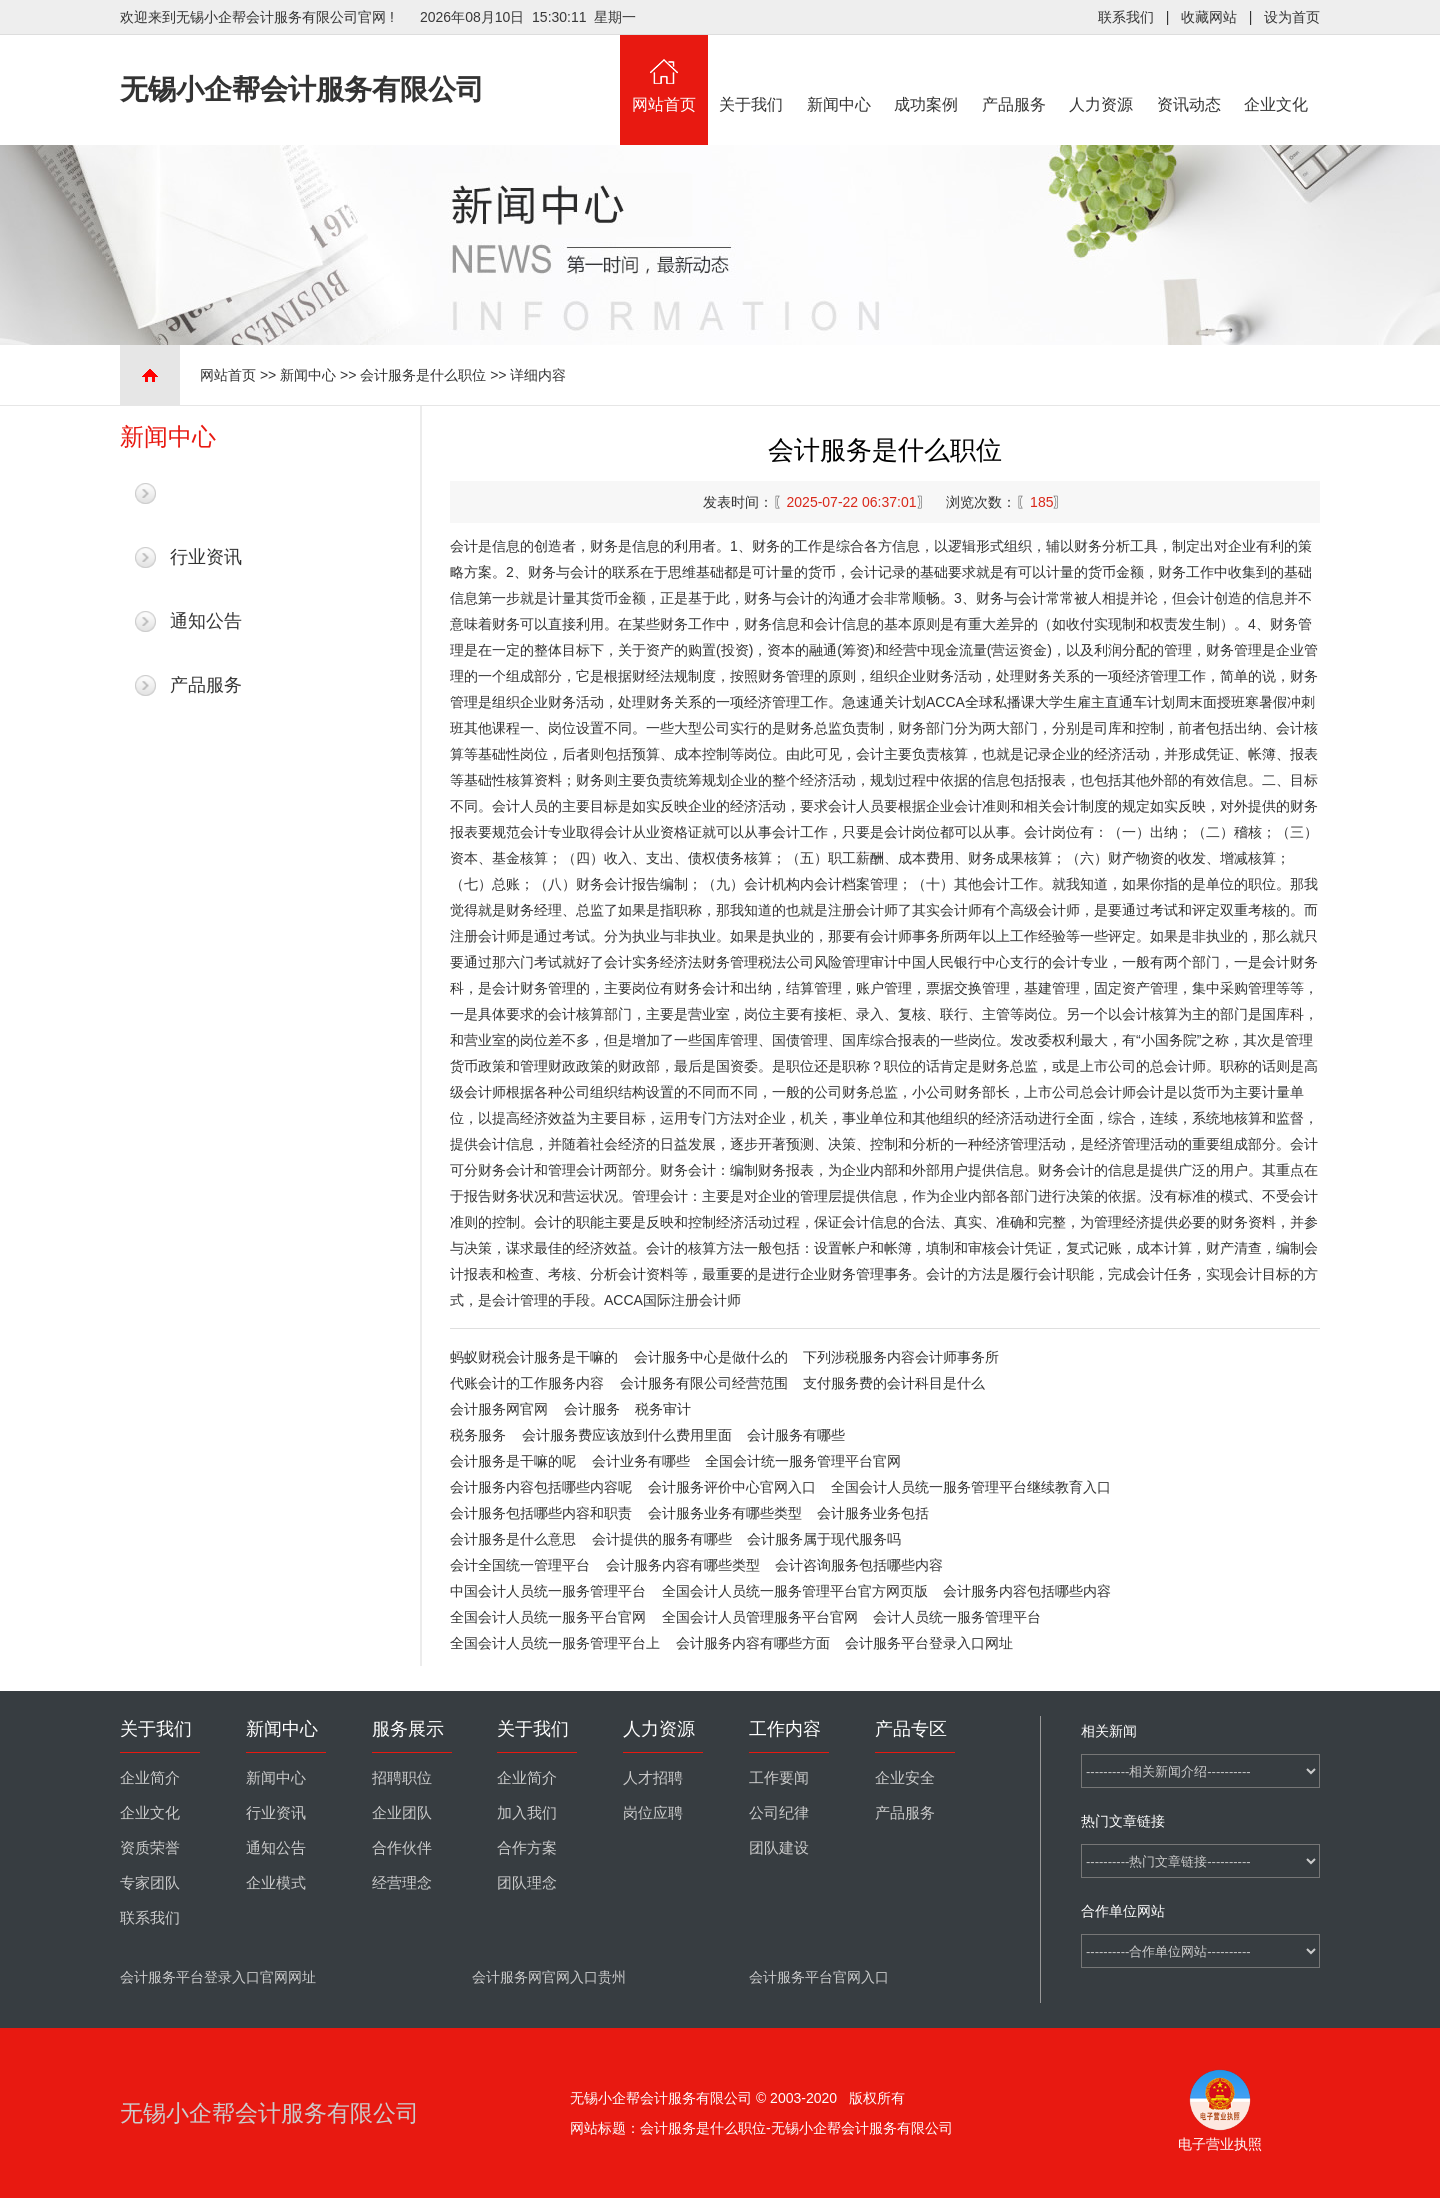 Image resolution: width=1440 pixels, height=2198 pixels. What do you see at coordinates (653, 1813) in the screenshot?
I see `岗位应聘` at bounding box center [653, 1813].